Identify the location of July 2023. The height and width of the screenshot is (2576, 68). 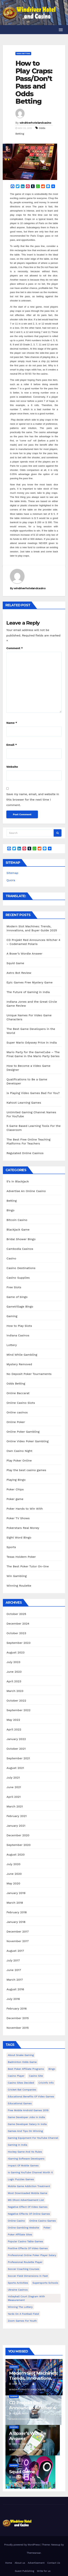
(13, 1662).